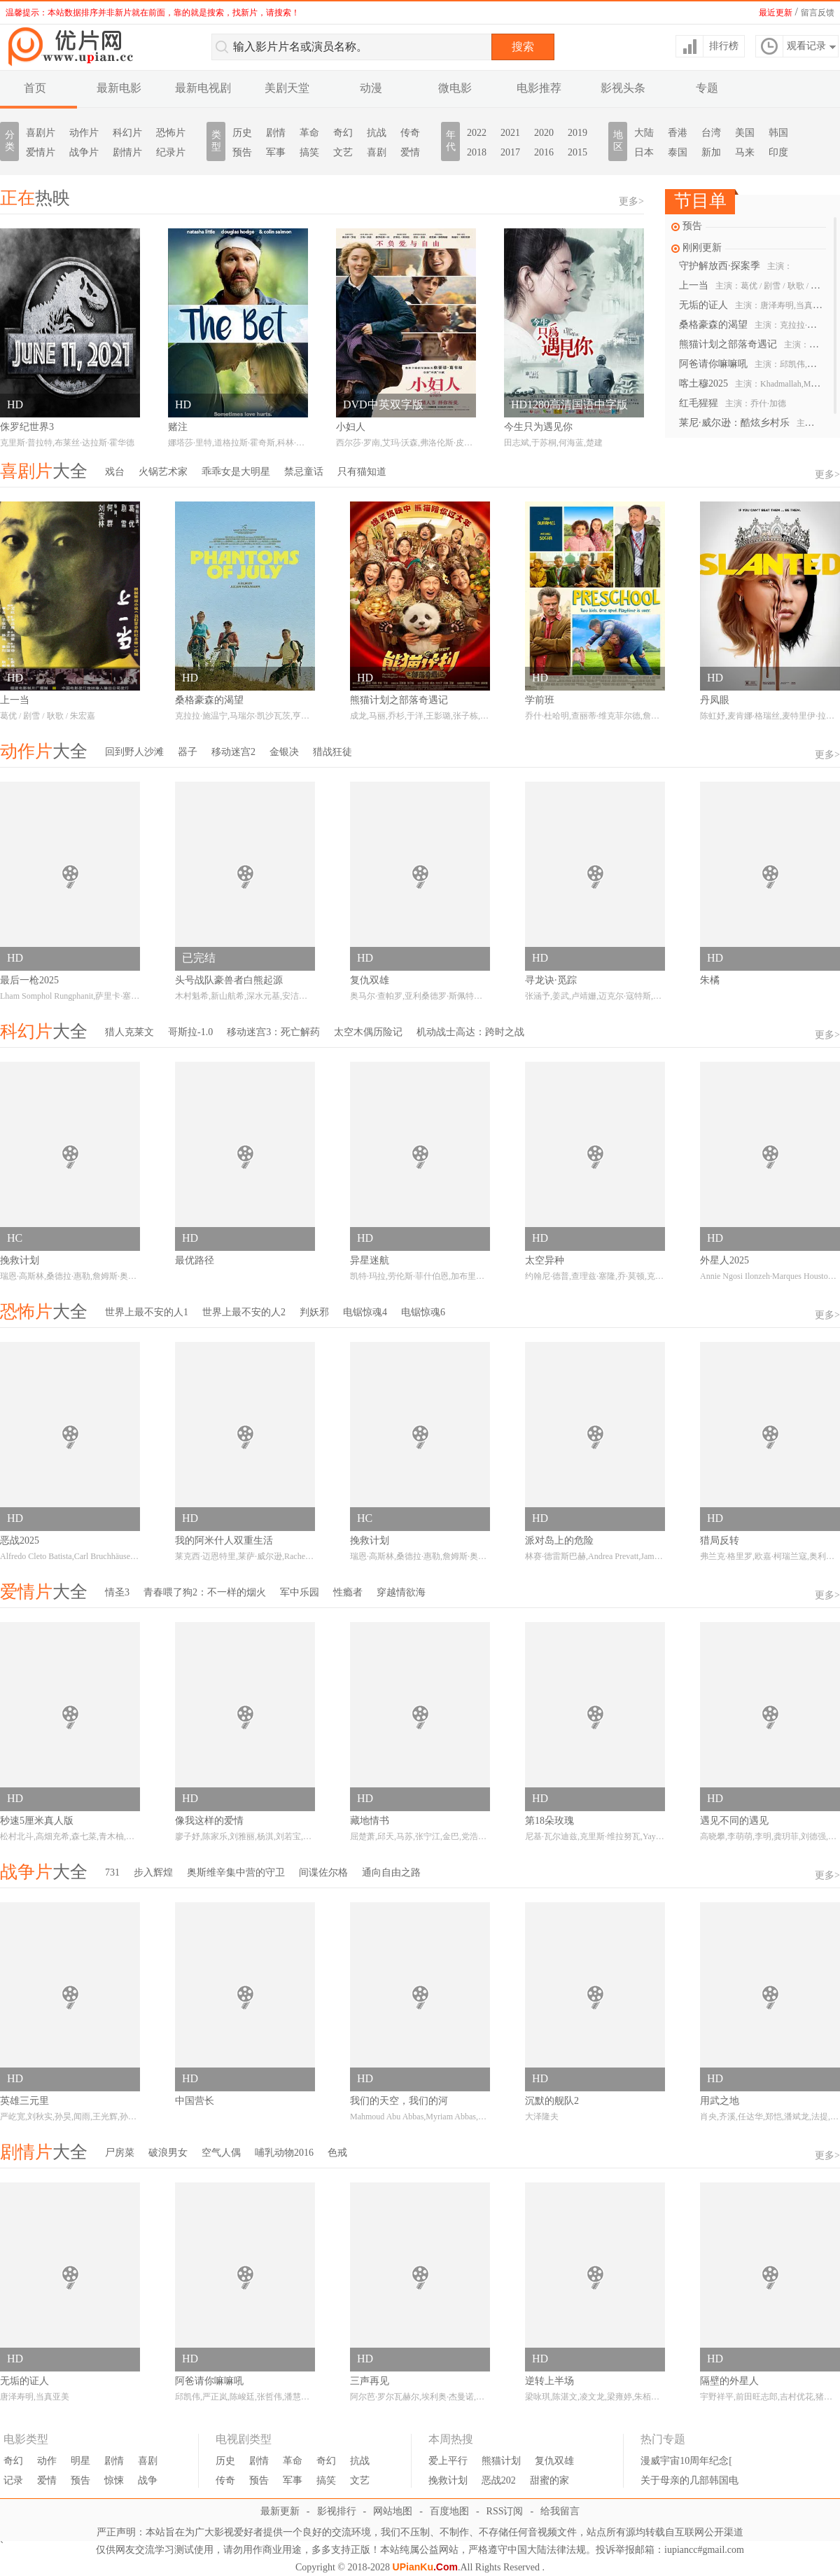 Image resolution: width=840 pixels, height=2576 pixels. Describe the element at coordinates (577, 132) in the screenshot. I see `2019` at that location.